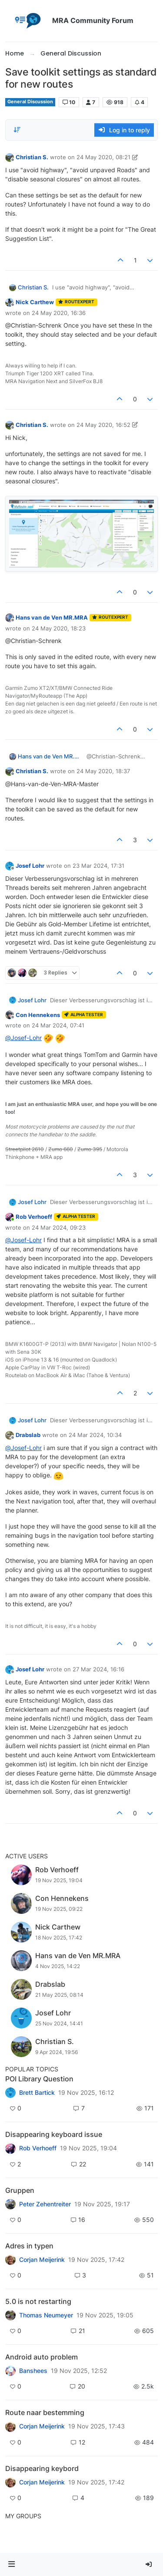 The height and width of the screenshot is (2576, 163). What do you see at coordinates (32, 157) in the screenshot?
I see `Christian S.` at bounding box center [32, 157].